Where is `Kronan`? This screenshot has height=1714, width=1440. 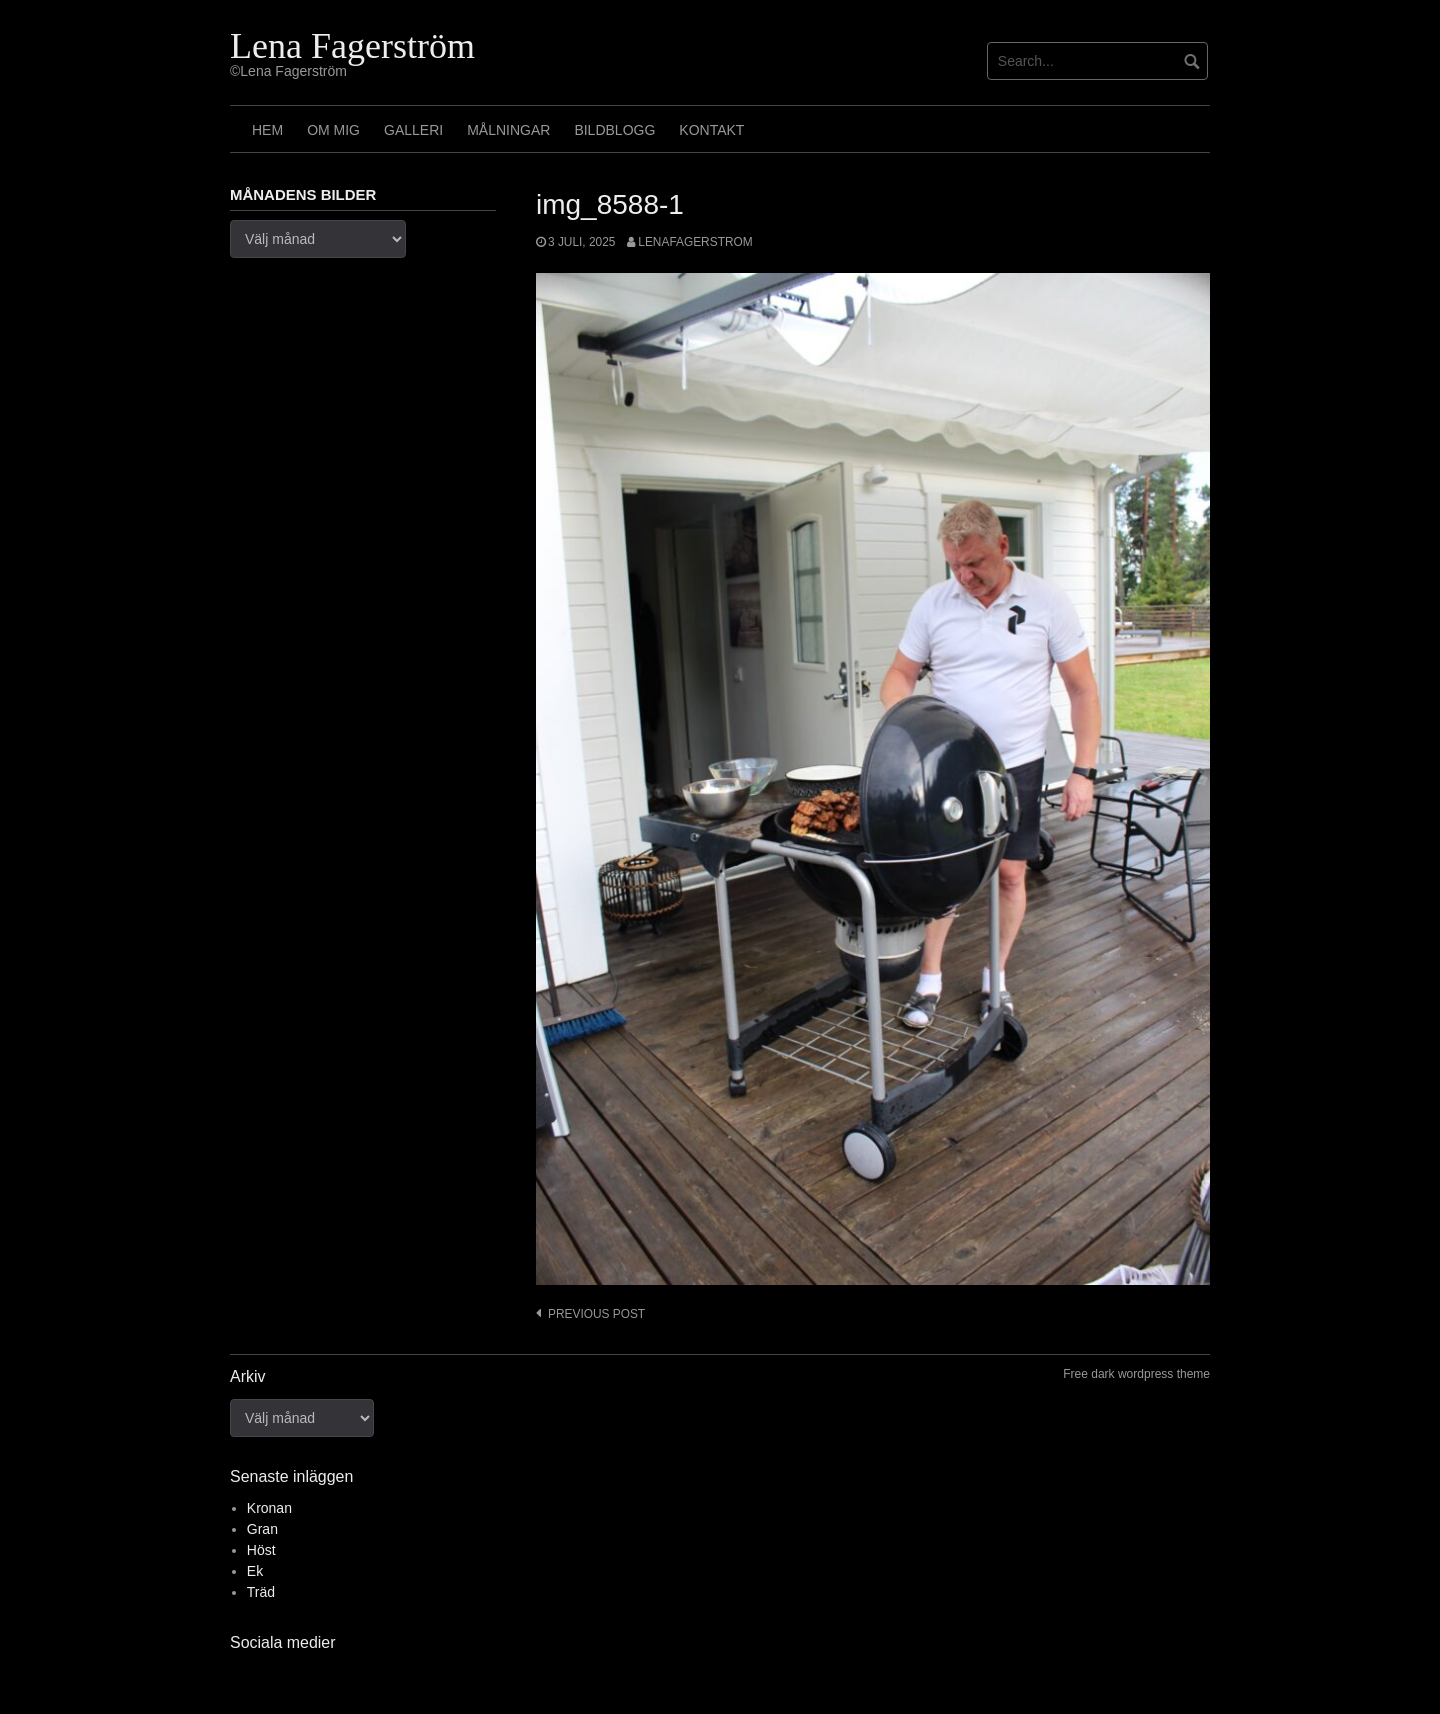 Kronan is located at coordinates (269, 1508).